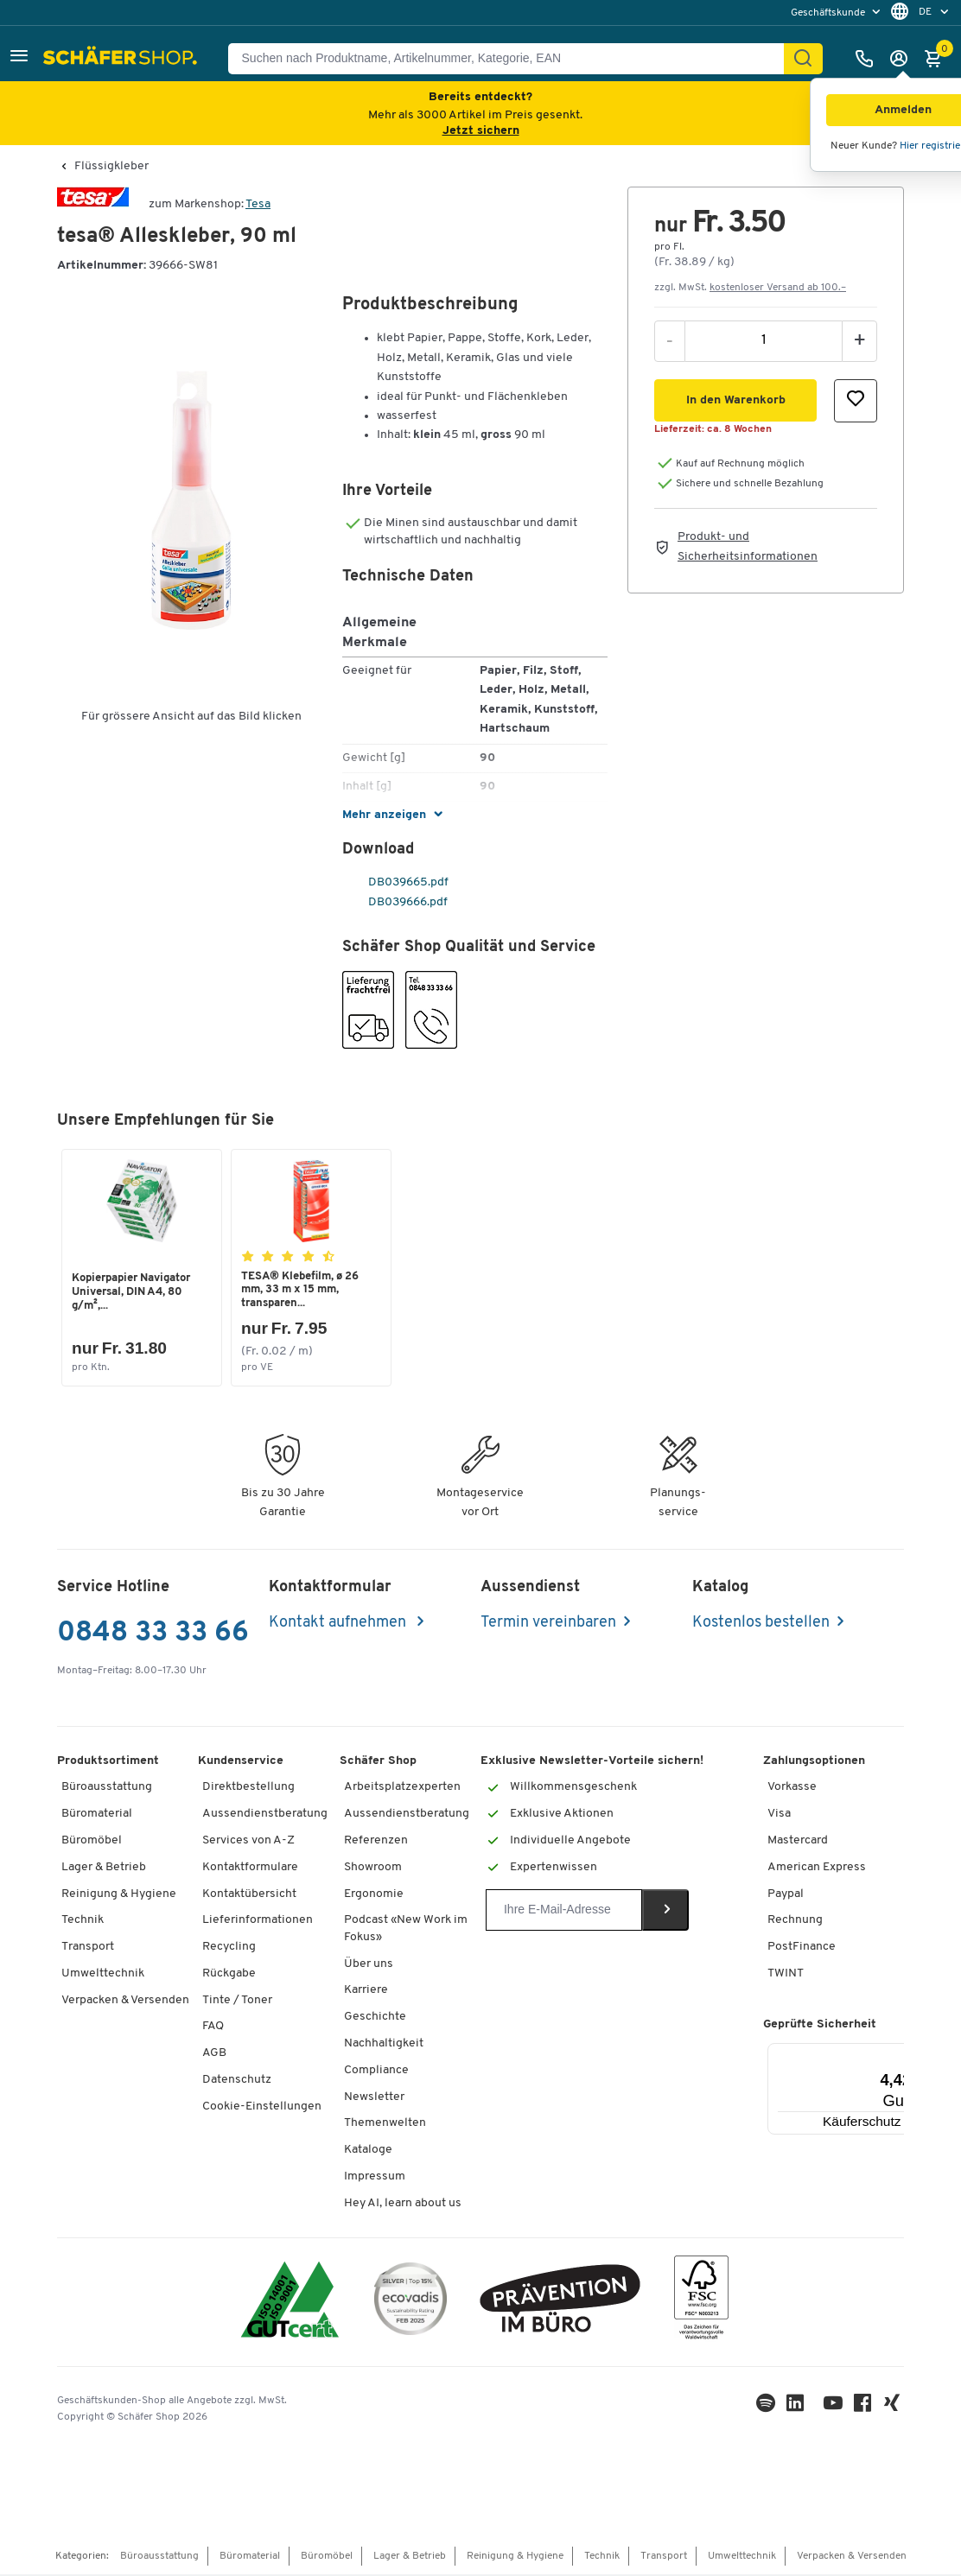 This screenshot has height=2576, width=961. Describe the element at coordinates (248, 1842) in the screenshot. I see `Services von A-Z` at that location.